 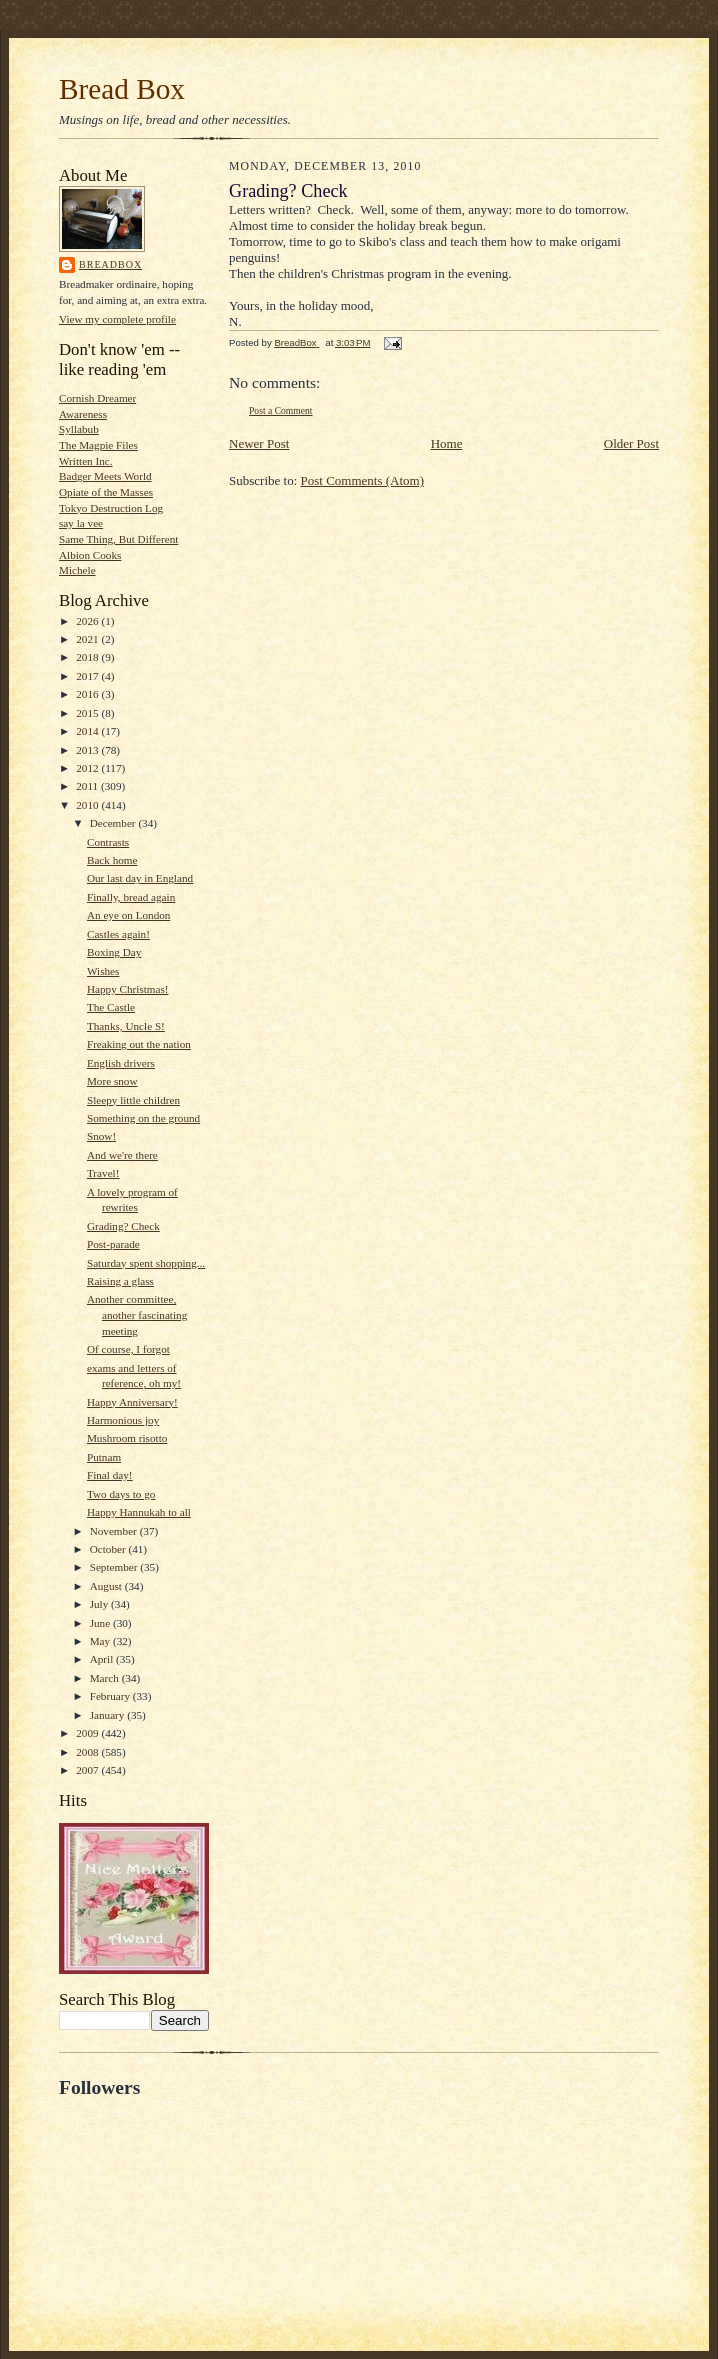 What do you see at coordinates (88, 676) in the screenshot?
I see `2017` at bounding box center [88, 676].